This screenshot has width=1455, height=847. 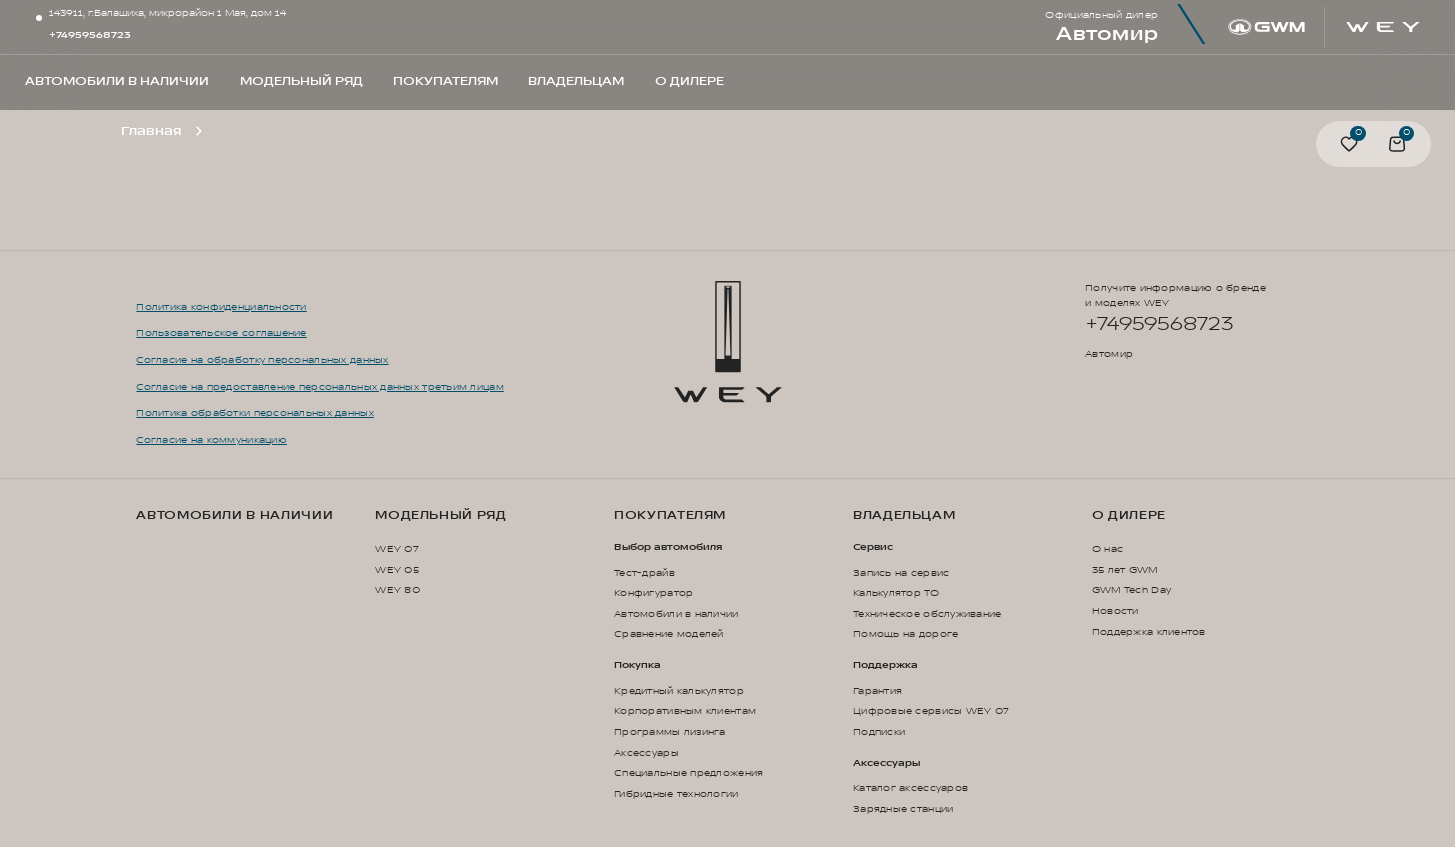 I want to click on Корпоративным клиентам, so click(x=685, y=711).